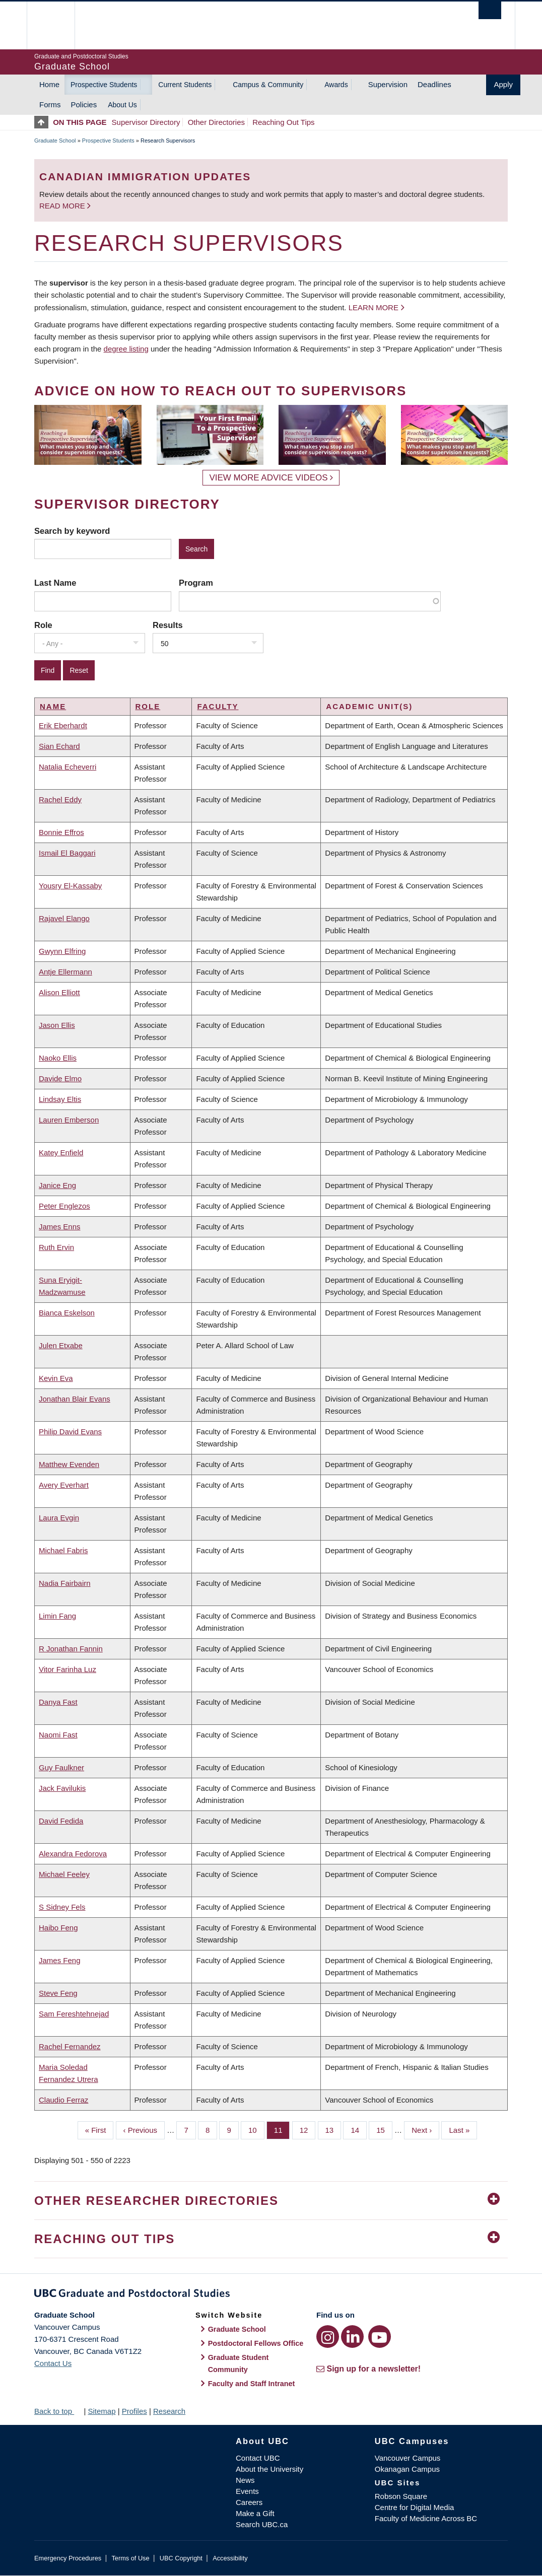  I want to click on Other Directories, so click(216, 122).